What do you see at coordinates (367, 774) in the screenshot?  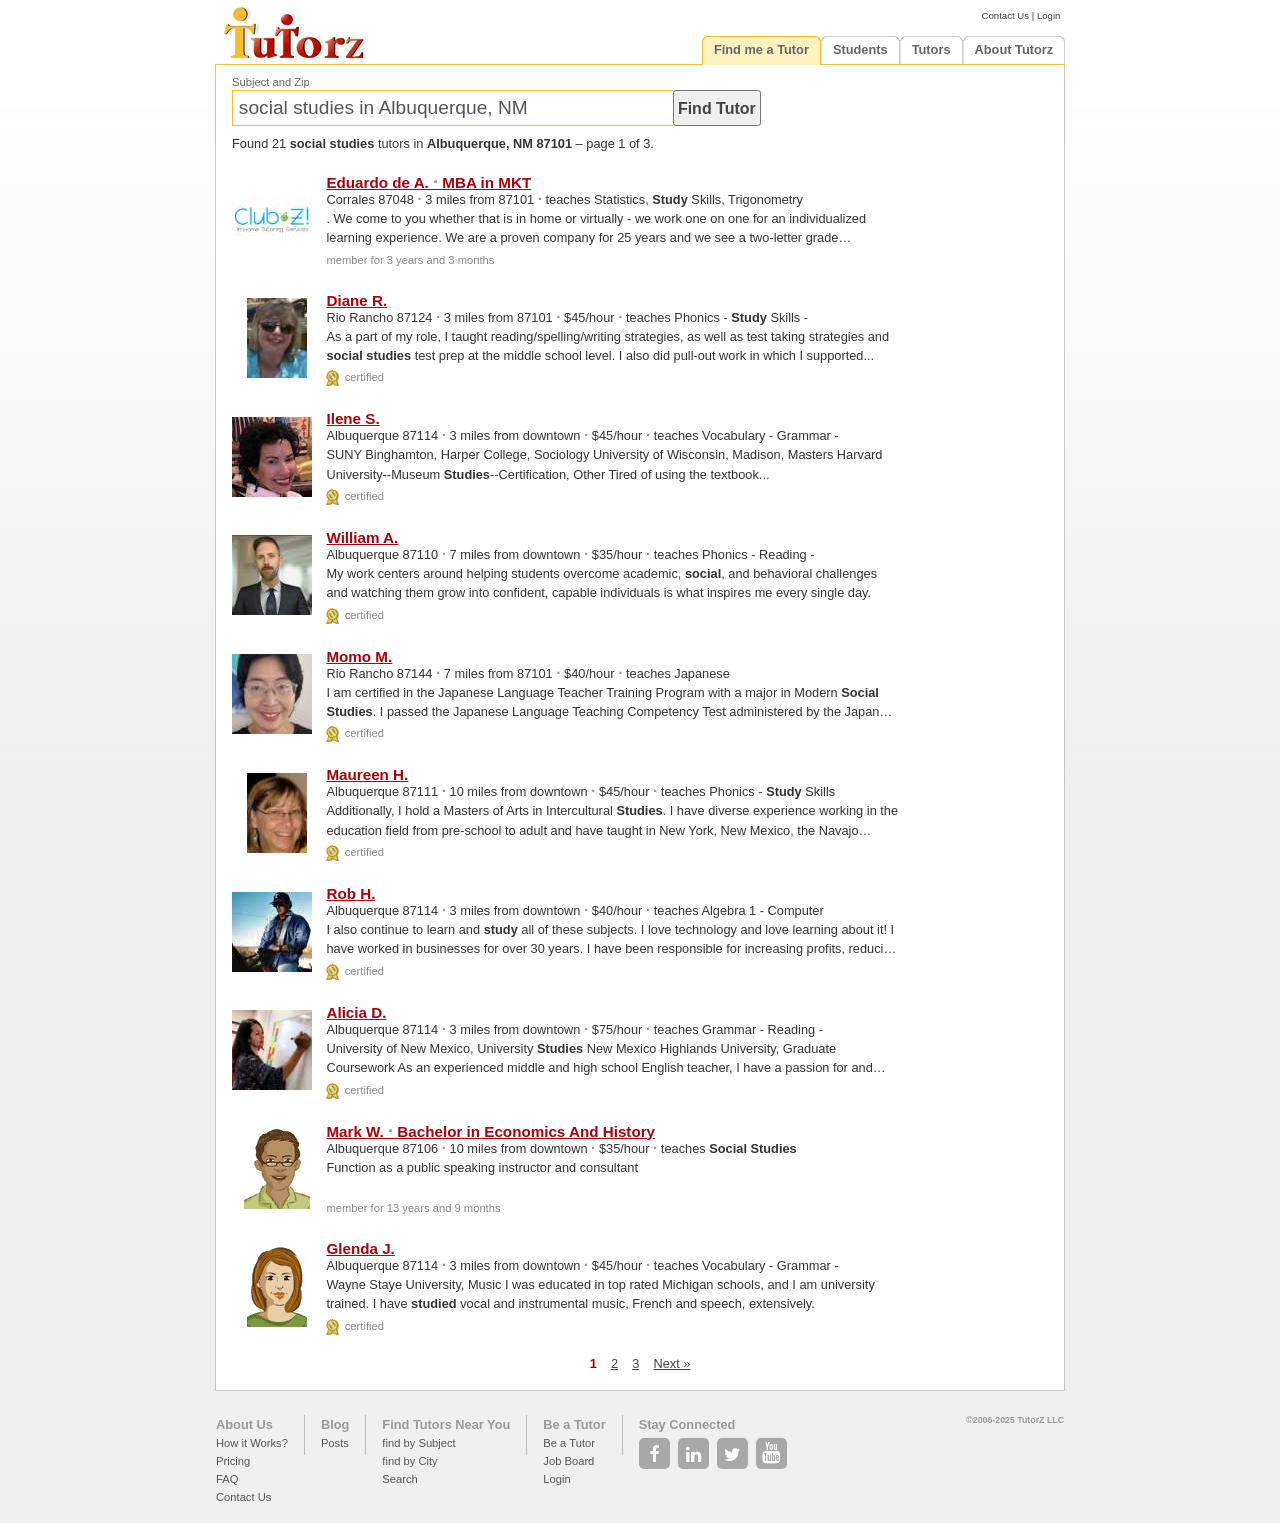 I see `Maureen H.` at bounding box center [367, 774].